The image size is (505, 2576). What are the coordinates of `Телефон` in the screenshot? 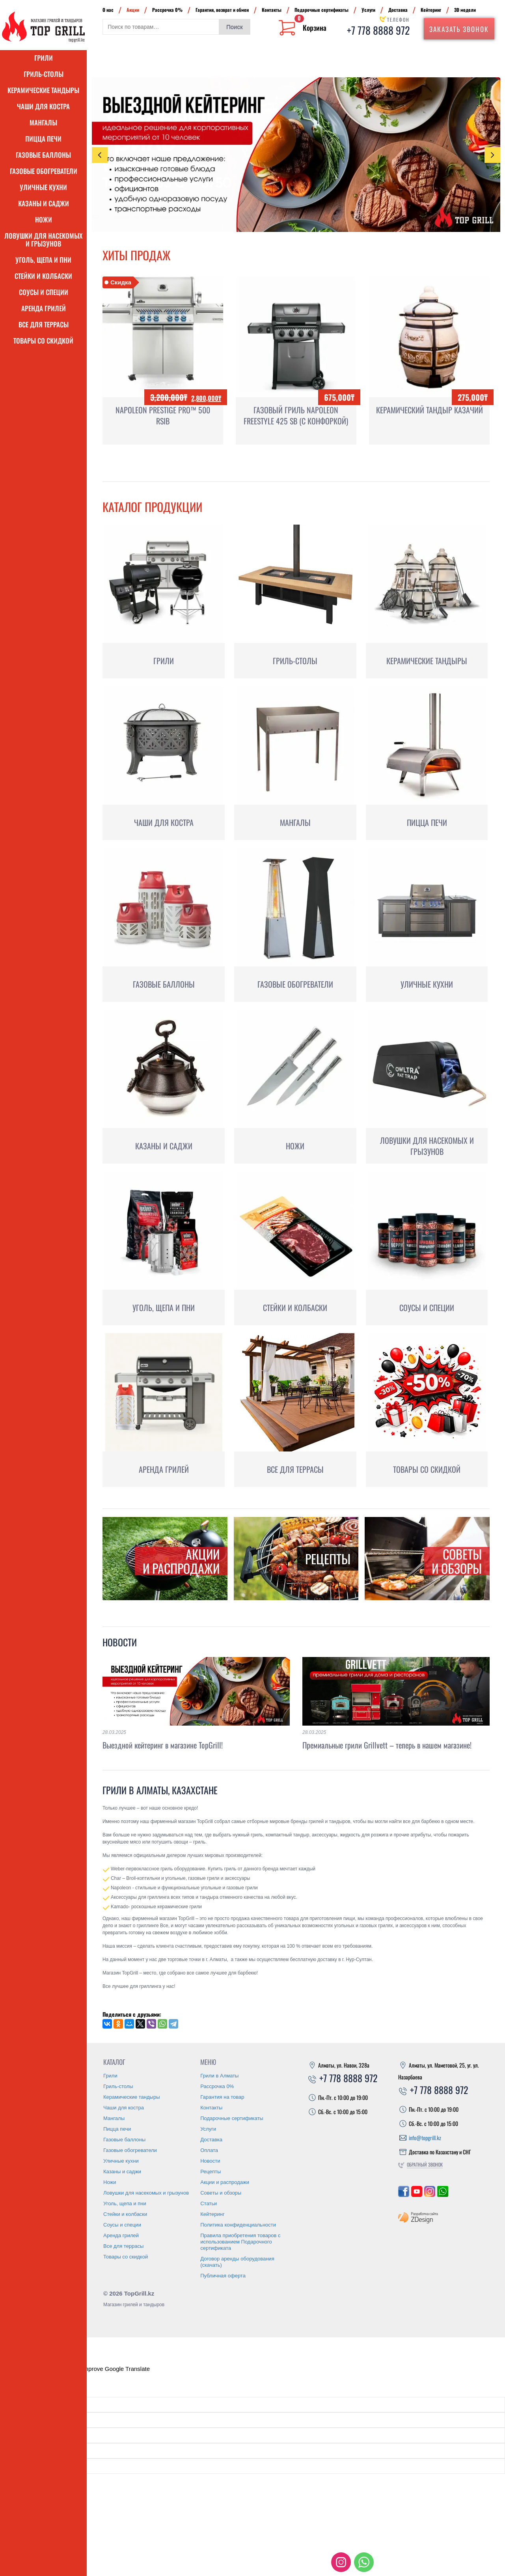 It's located at (398, 19).